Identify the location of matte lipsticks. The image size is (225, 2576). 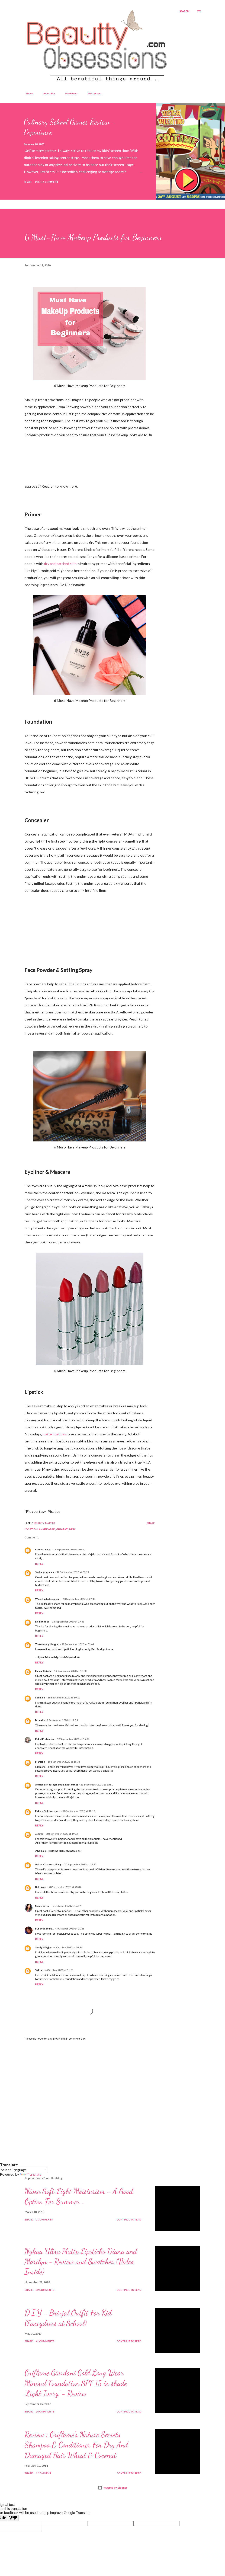
(55, 1434).